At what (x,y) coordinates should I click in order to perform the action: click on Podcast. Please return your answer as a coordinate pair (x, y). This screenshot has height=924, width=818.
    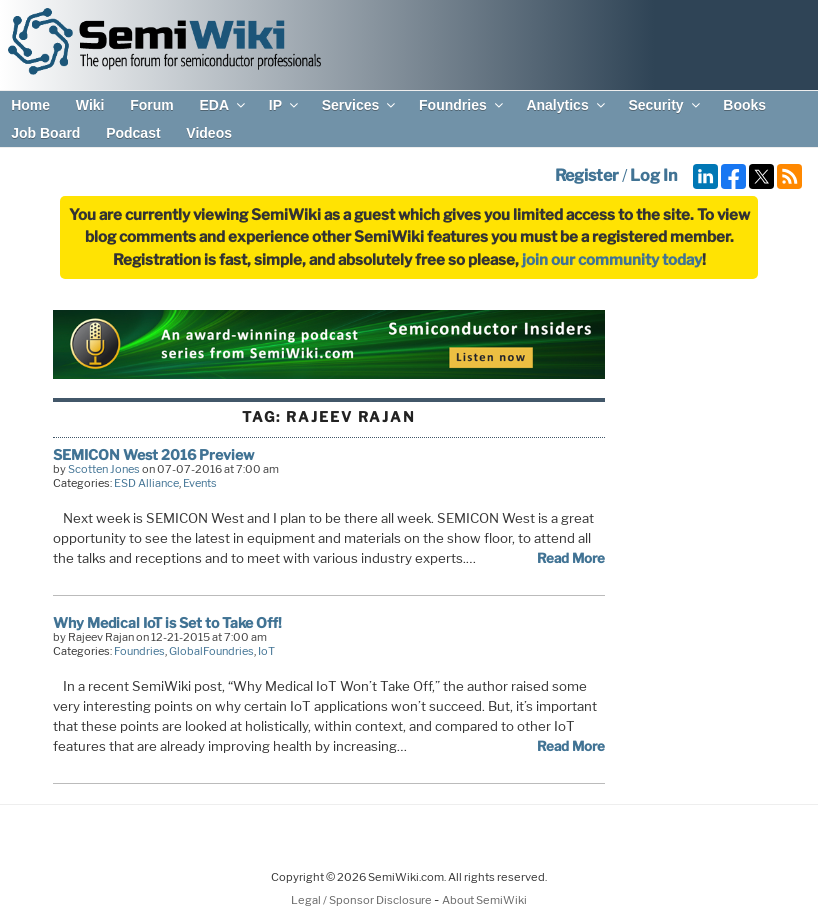
    Looking at the image, I should click on (133, 133).